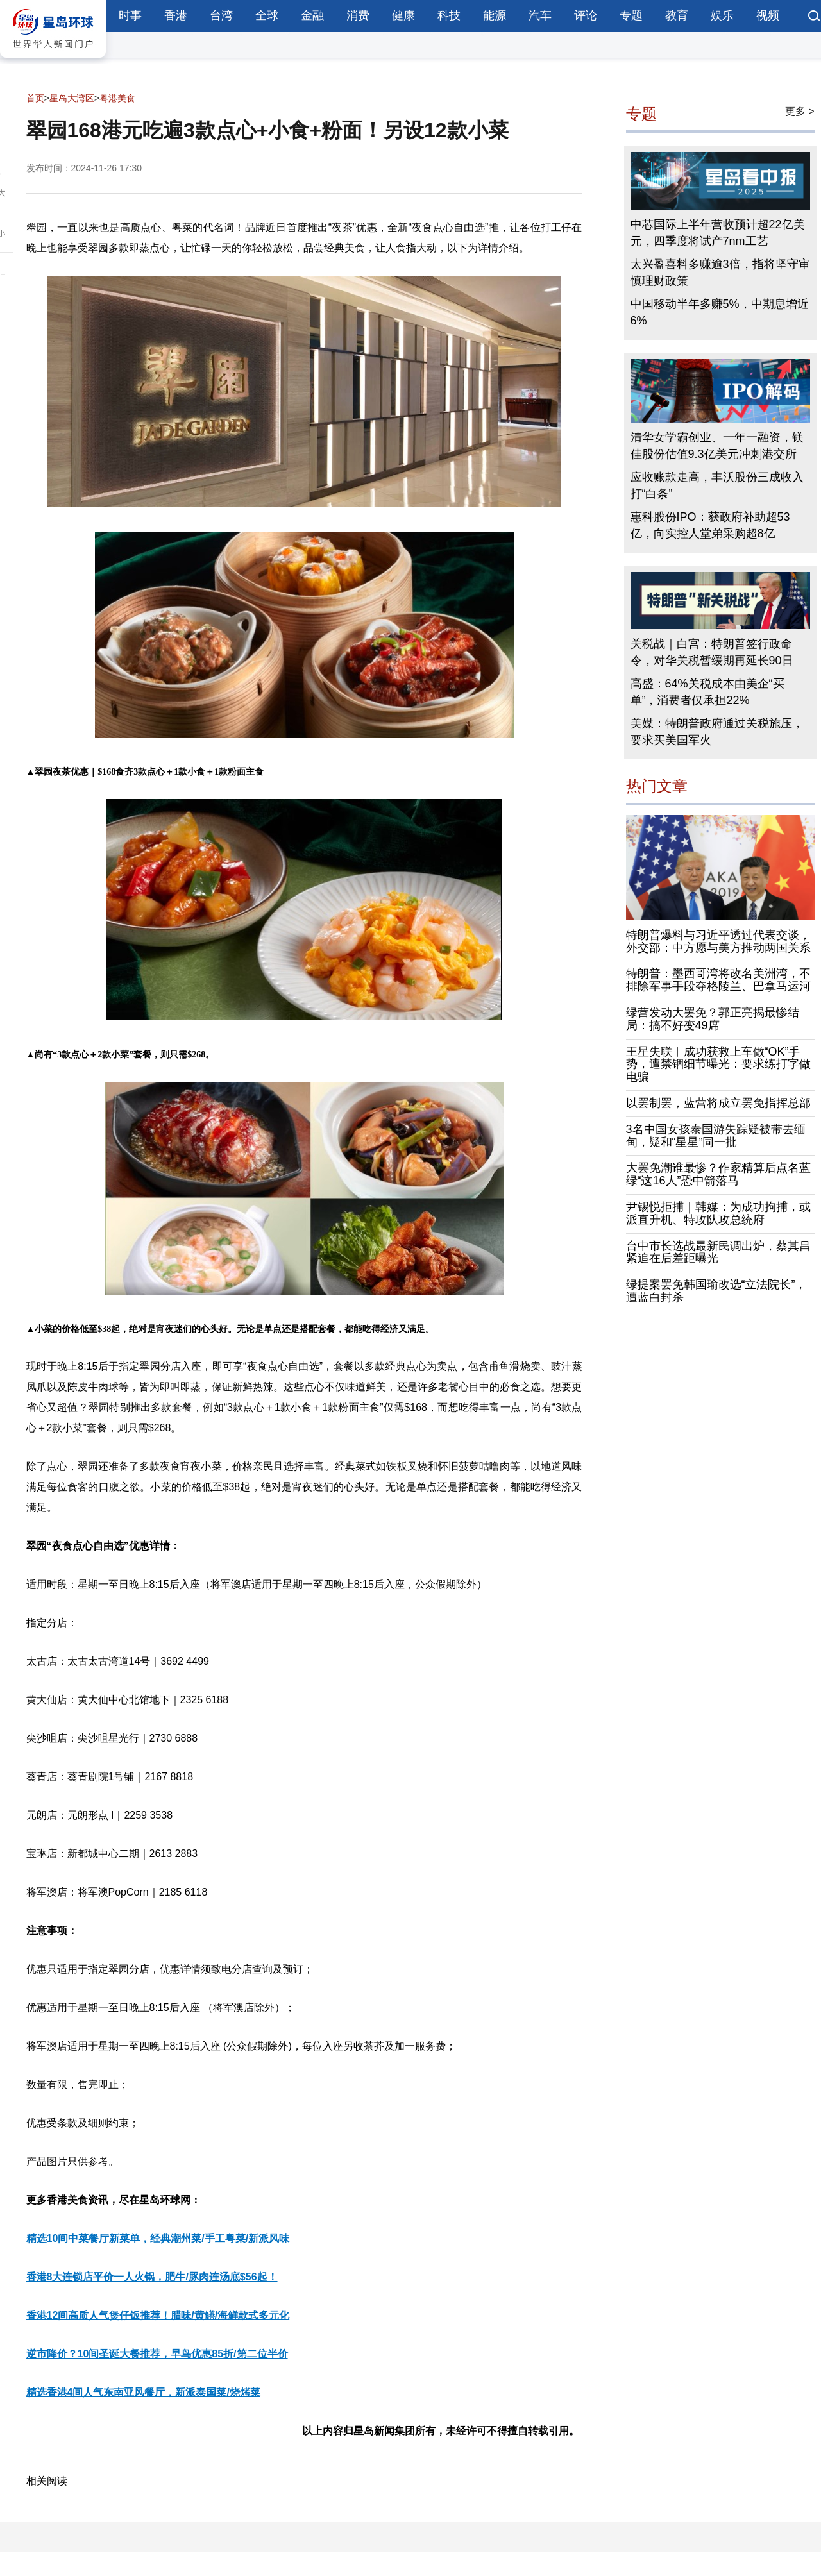  Describe the element at coordinates (312, 15) in the screenshot. I see `金融` at that location.